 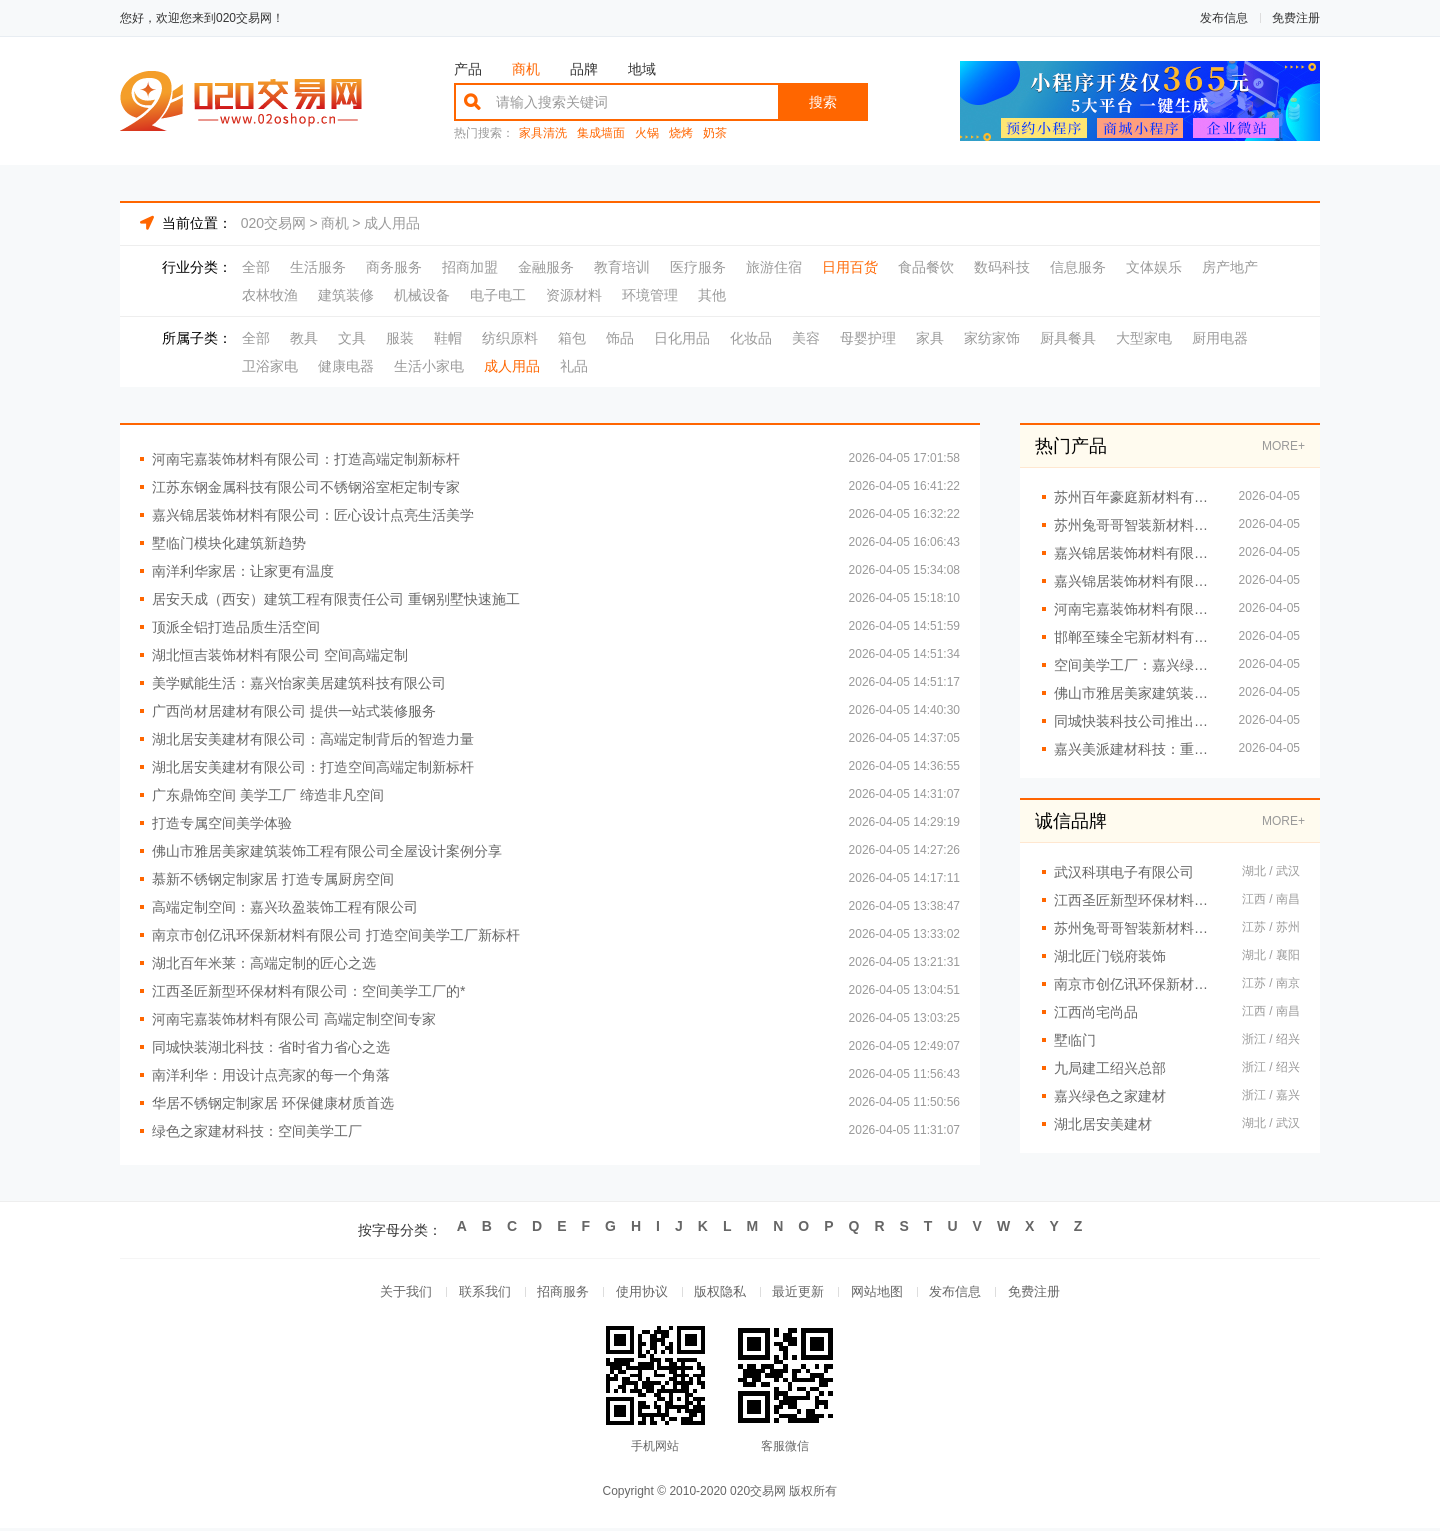 I want to click on 大型家电, so click(x=1144, y=338).